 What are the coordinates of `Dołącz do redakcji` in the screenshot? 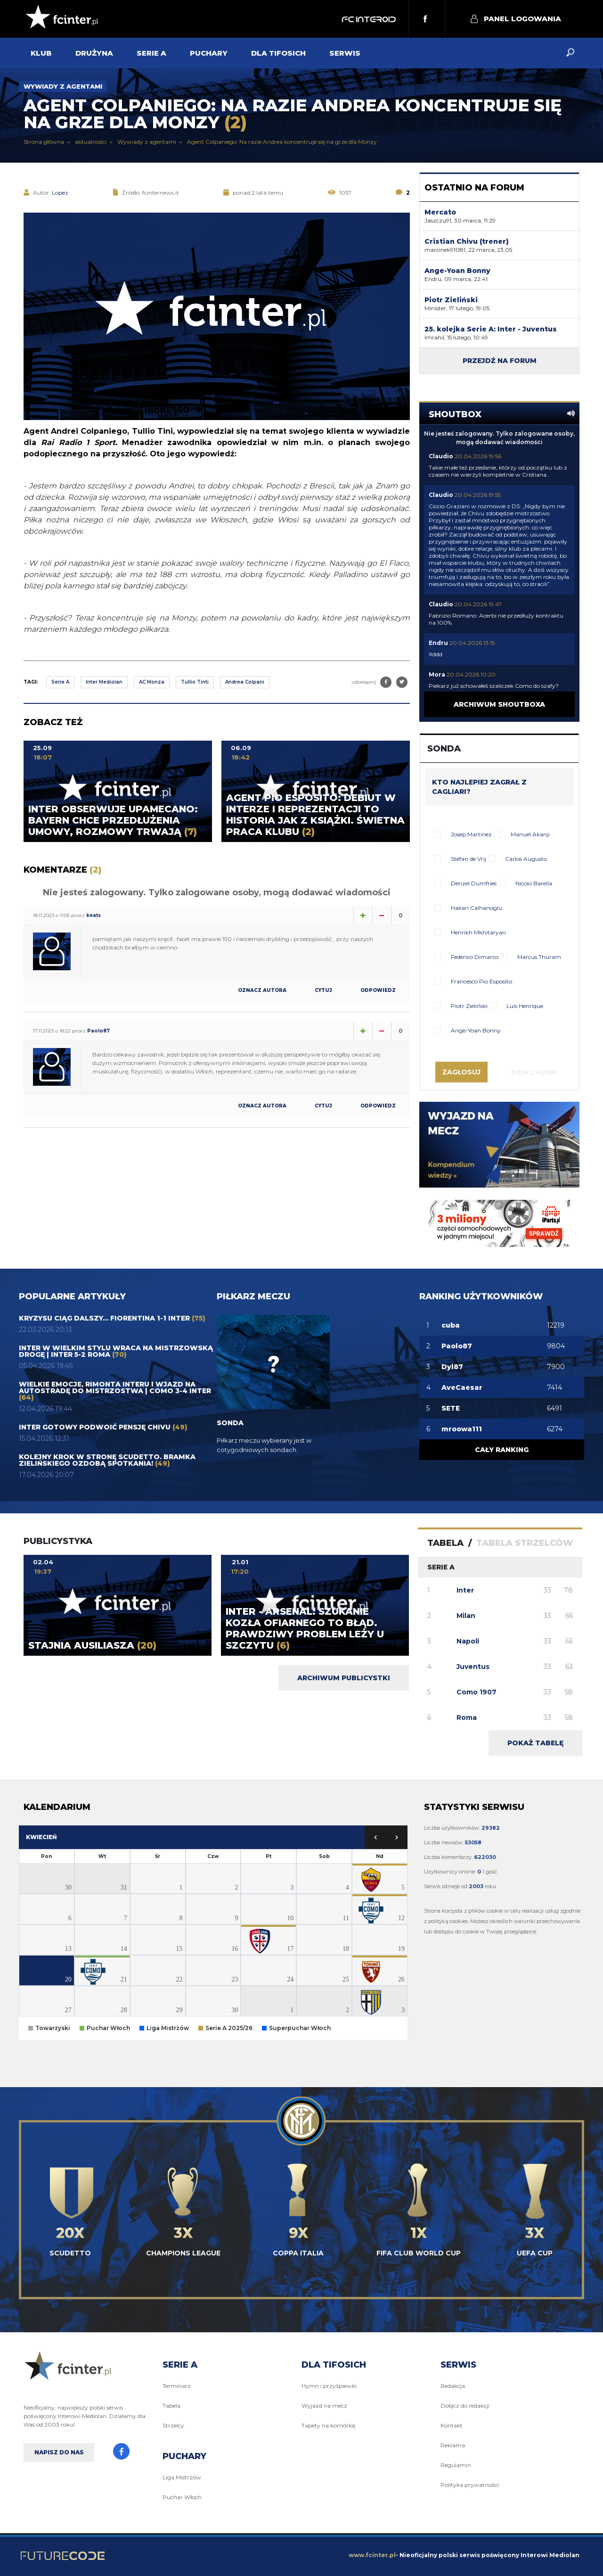 It's located at (464, 2405).